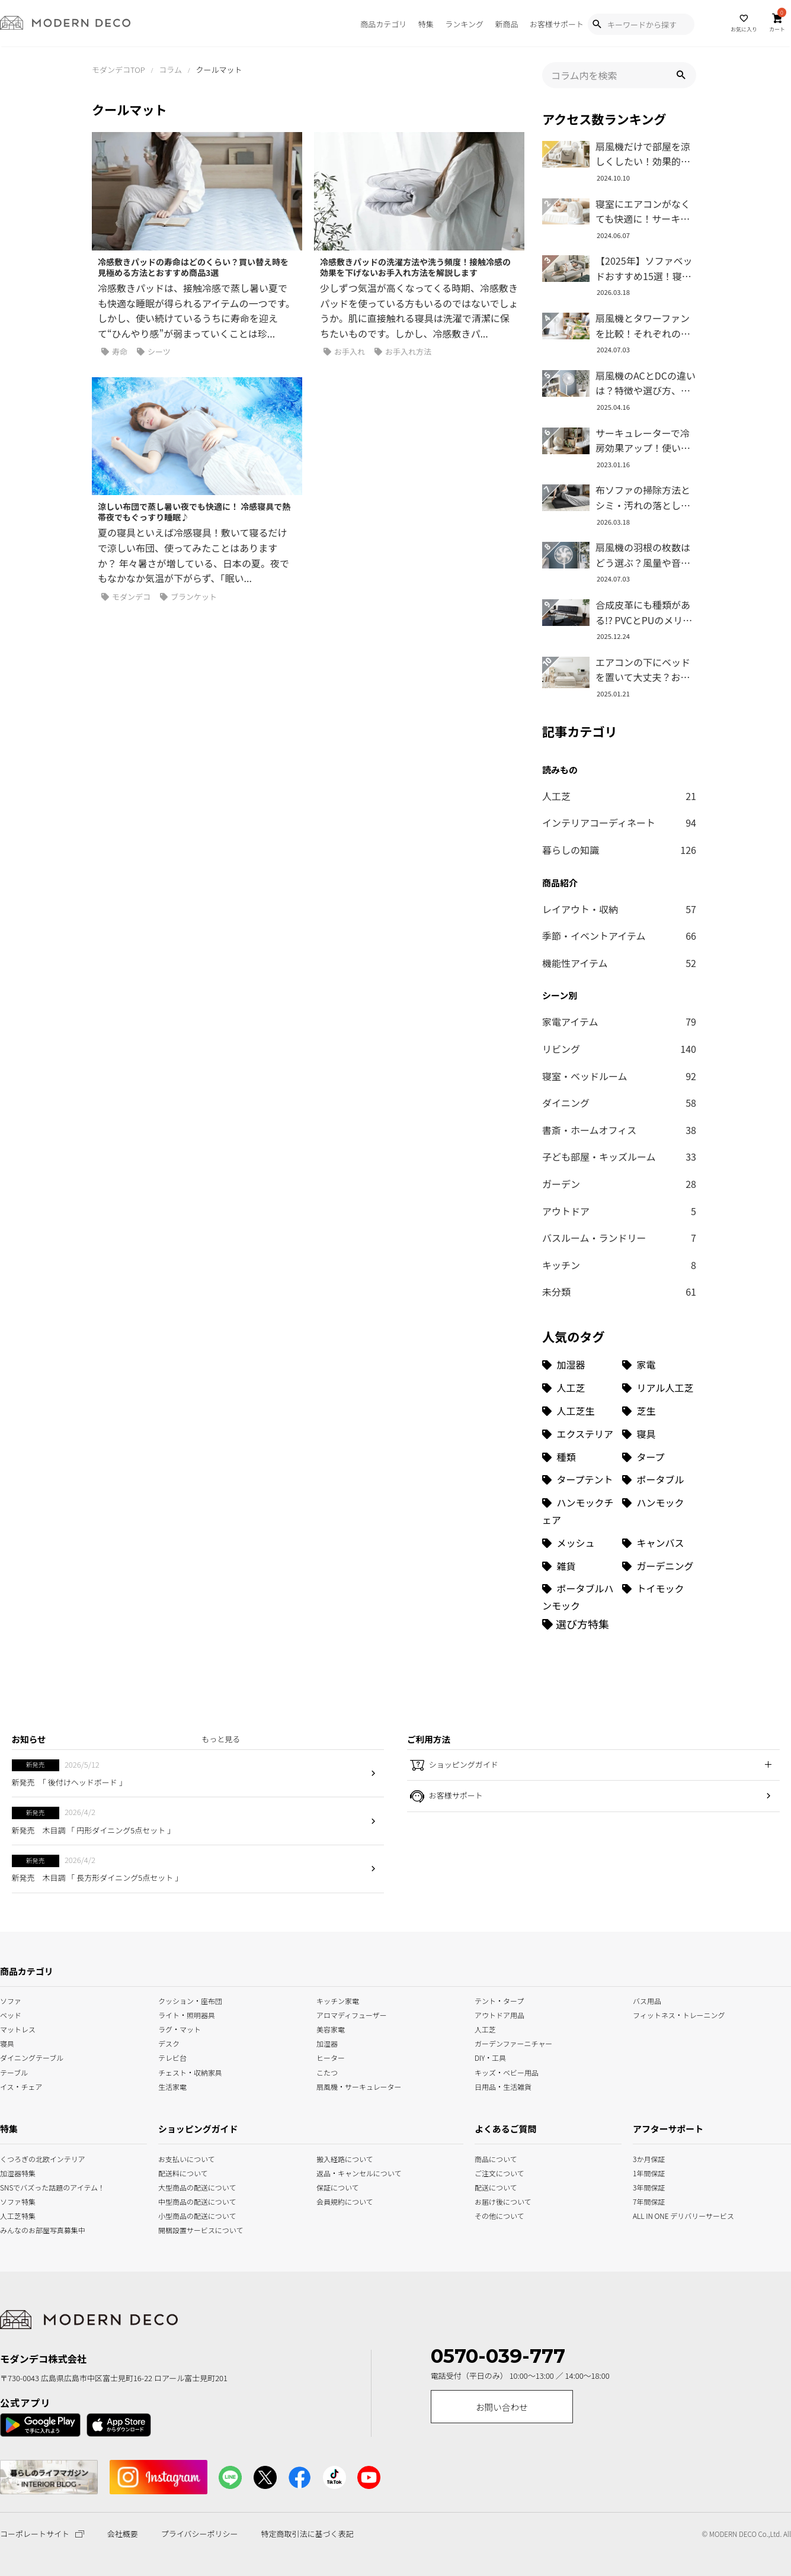  What do you see at coordinates (190, 2200) in the screenshot?
I see `中型商品の配送について` at bounding box center [190, 2200].